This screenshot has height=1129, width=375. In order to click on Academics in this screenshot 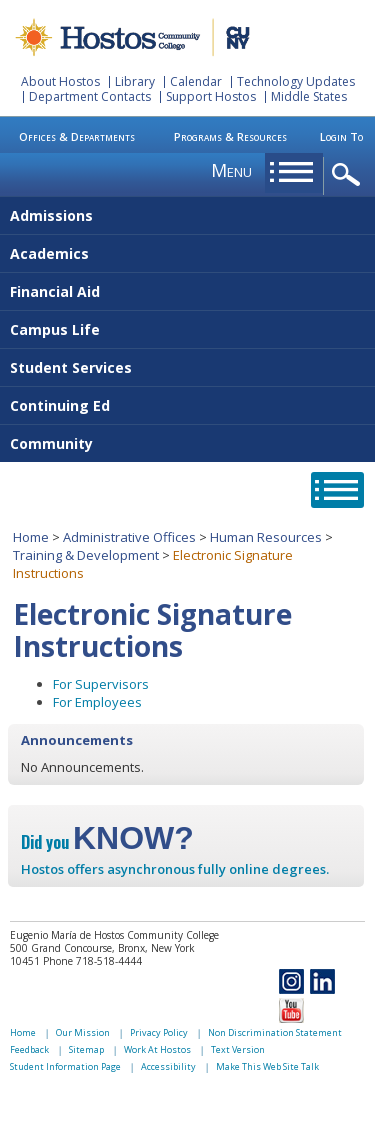, I will do `click(49, 253)`.